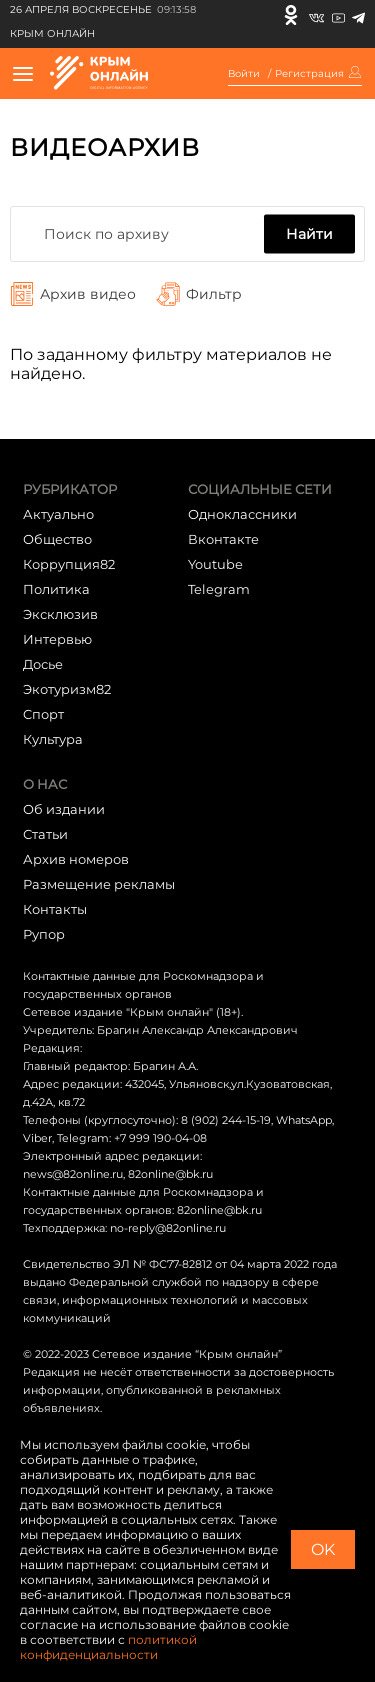  I want to click on Войти, so click(244, 74).